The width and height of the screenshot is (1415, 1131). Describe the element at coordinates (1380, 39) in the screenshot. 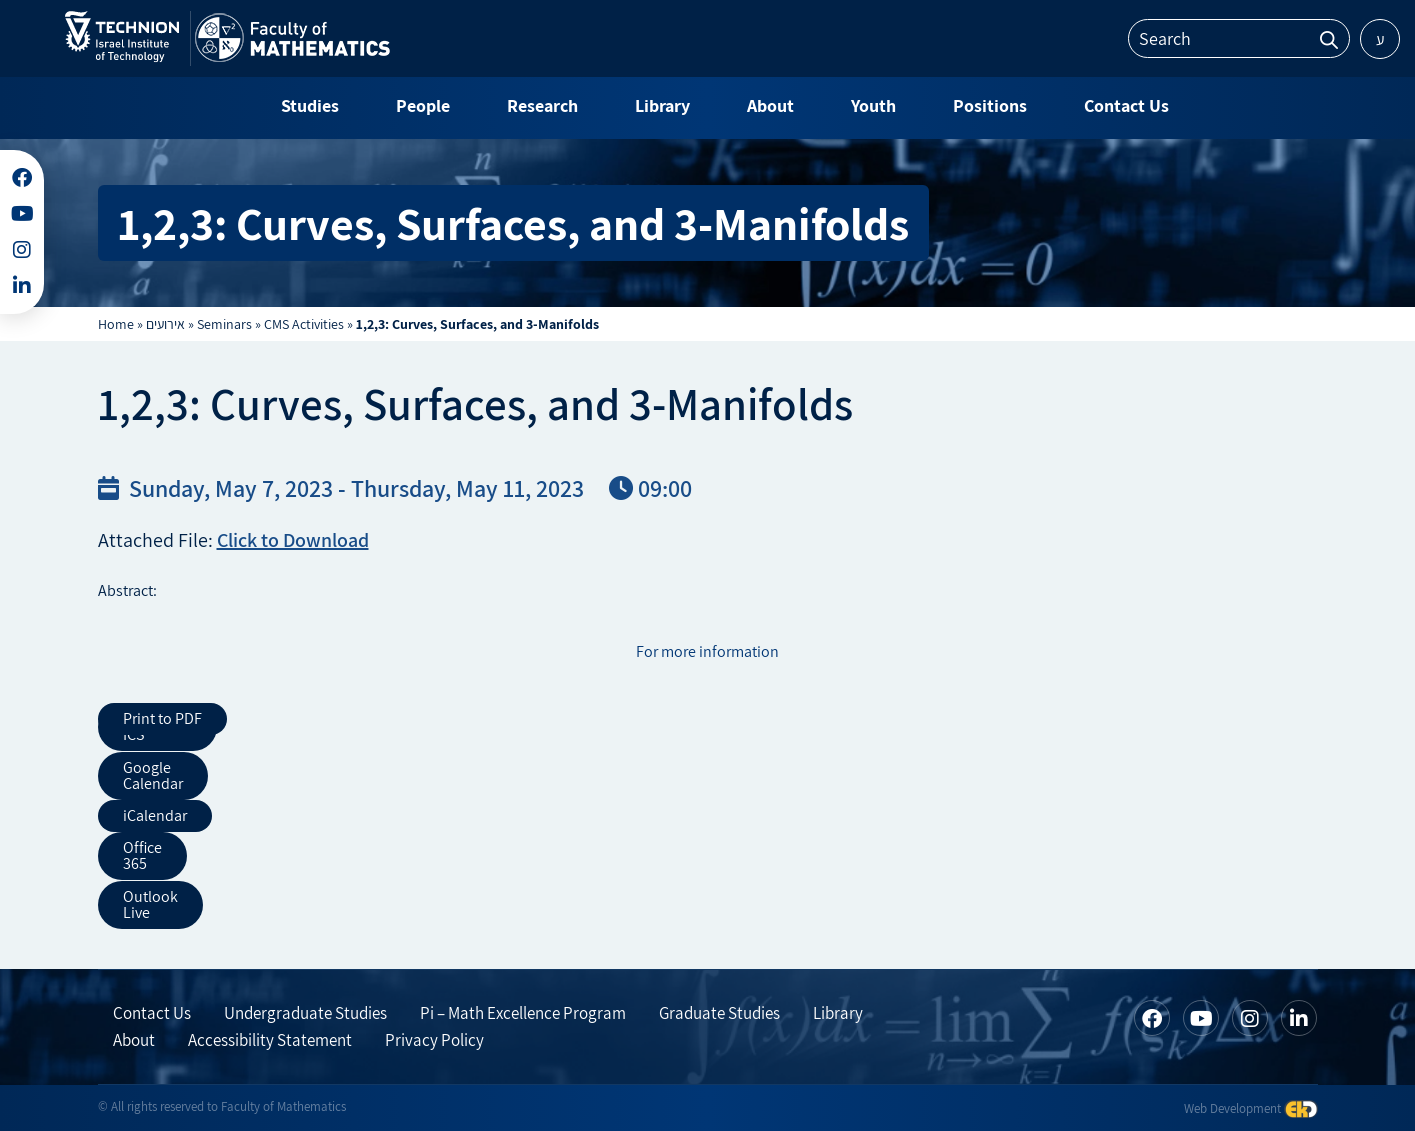

I see `ע [link]` at that location.